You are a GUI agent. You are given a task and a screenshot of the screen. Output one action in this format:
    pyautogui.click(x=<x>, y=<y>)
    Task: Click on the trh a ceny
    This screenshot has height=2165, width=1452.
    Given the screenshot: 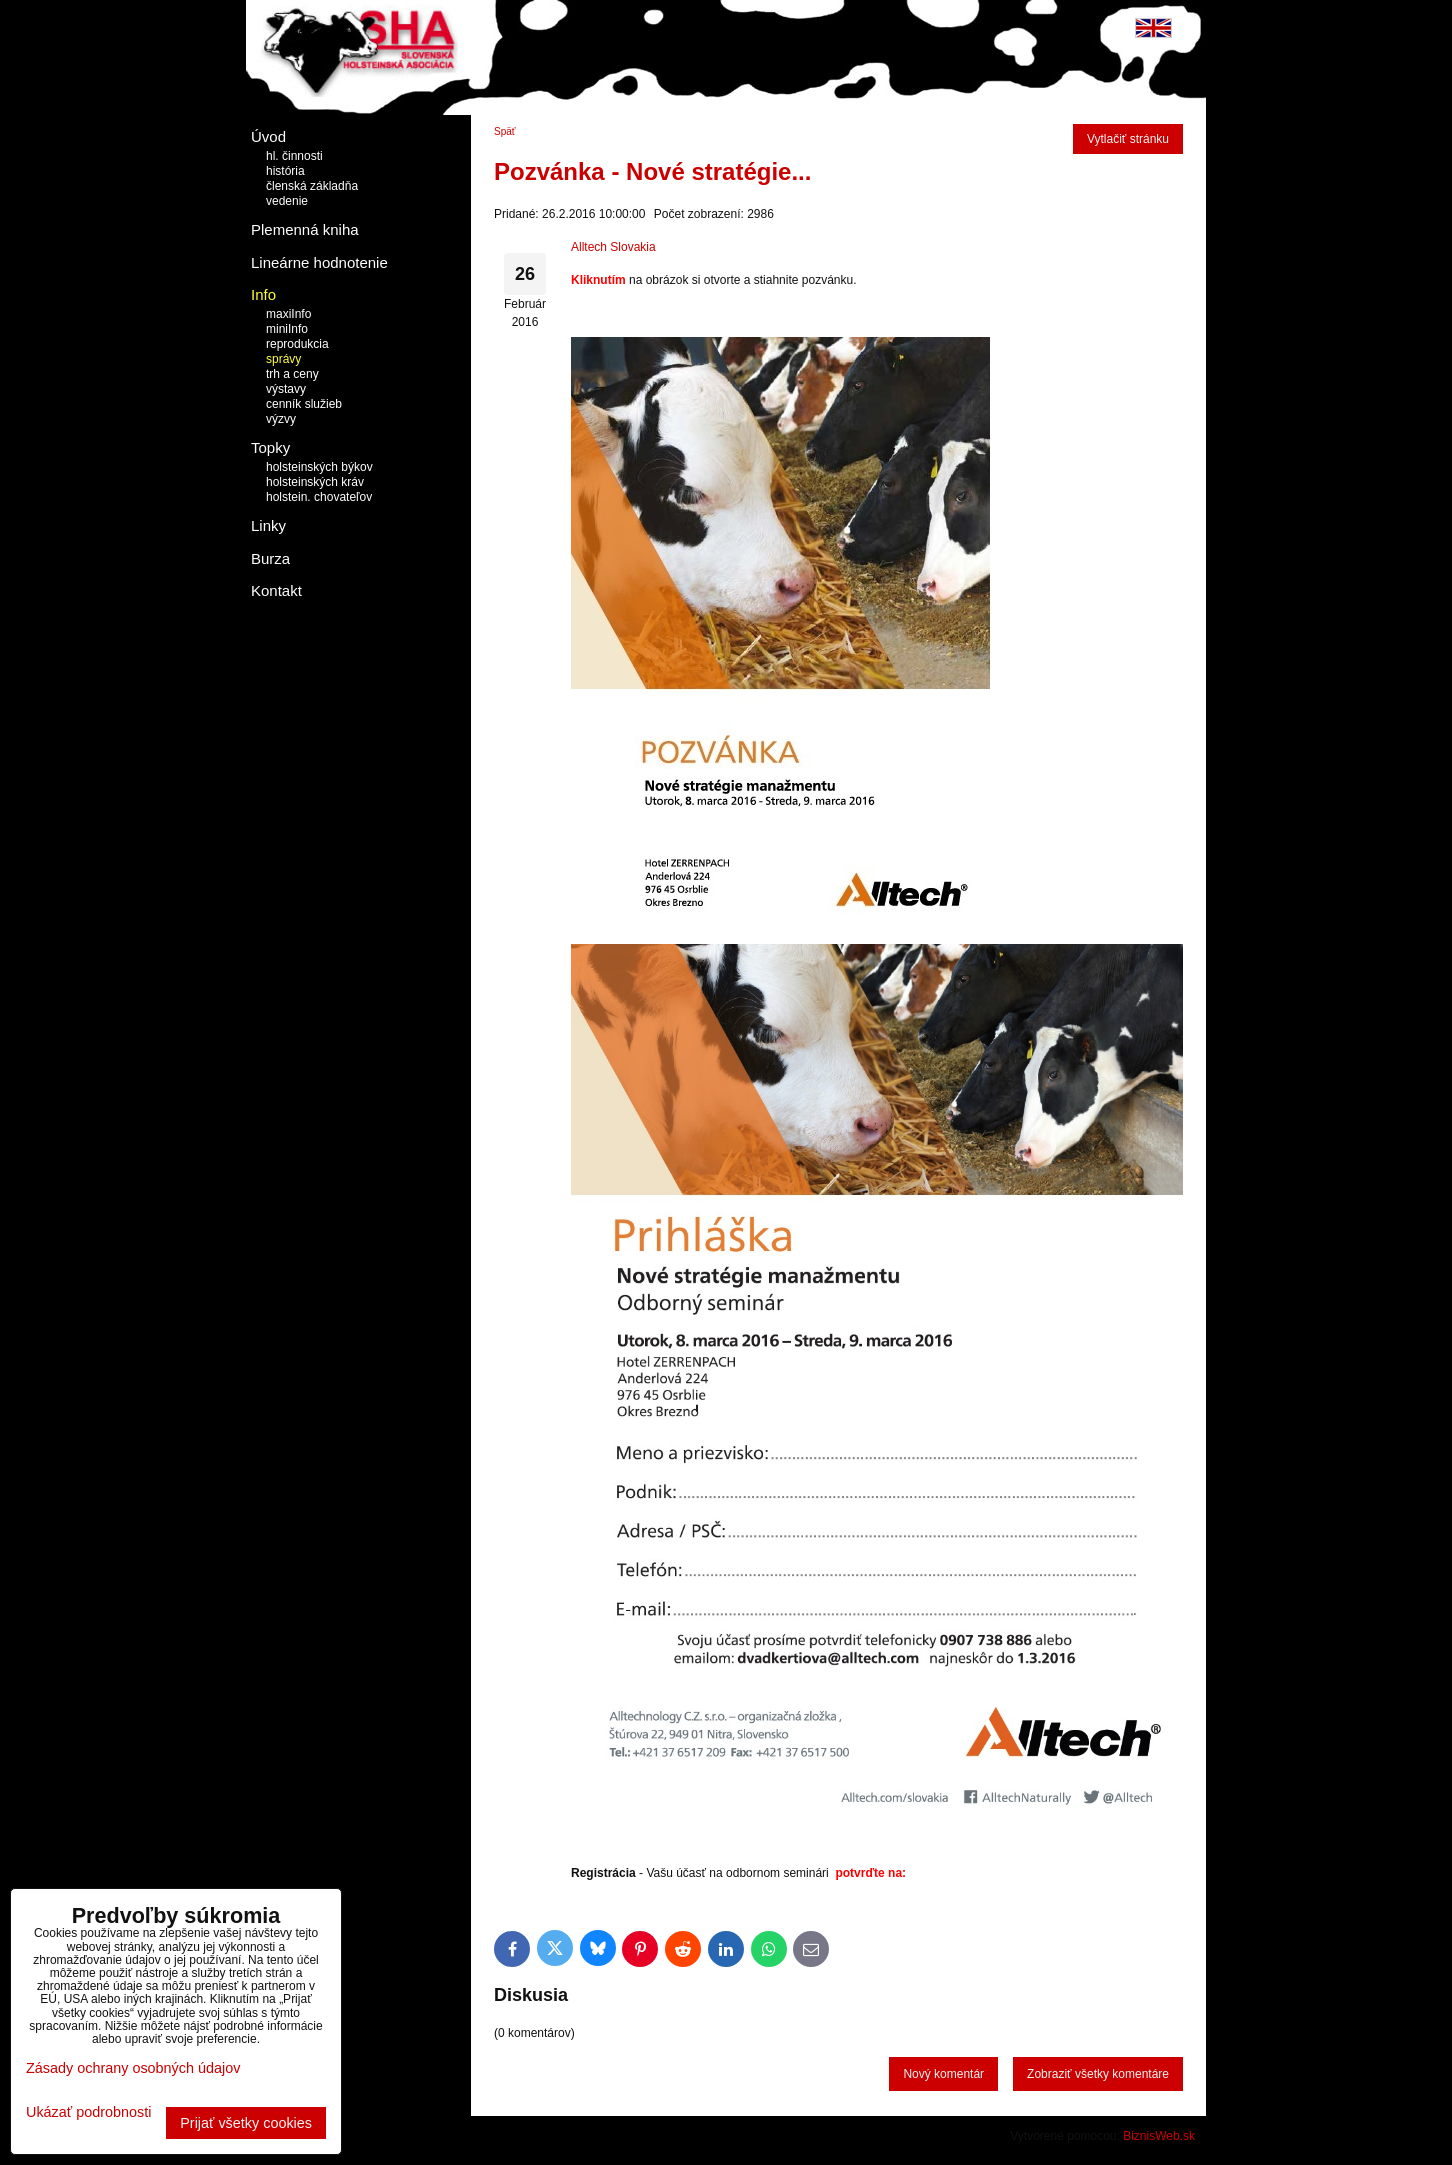 What is the action you would take?
    pyautogui.click(x=292, y=374)
    